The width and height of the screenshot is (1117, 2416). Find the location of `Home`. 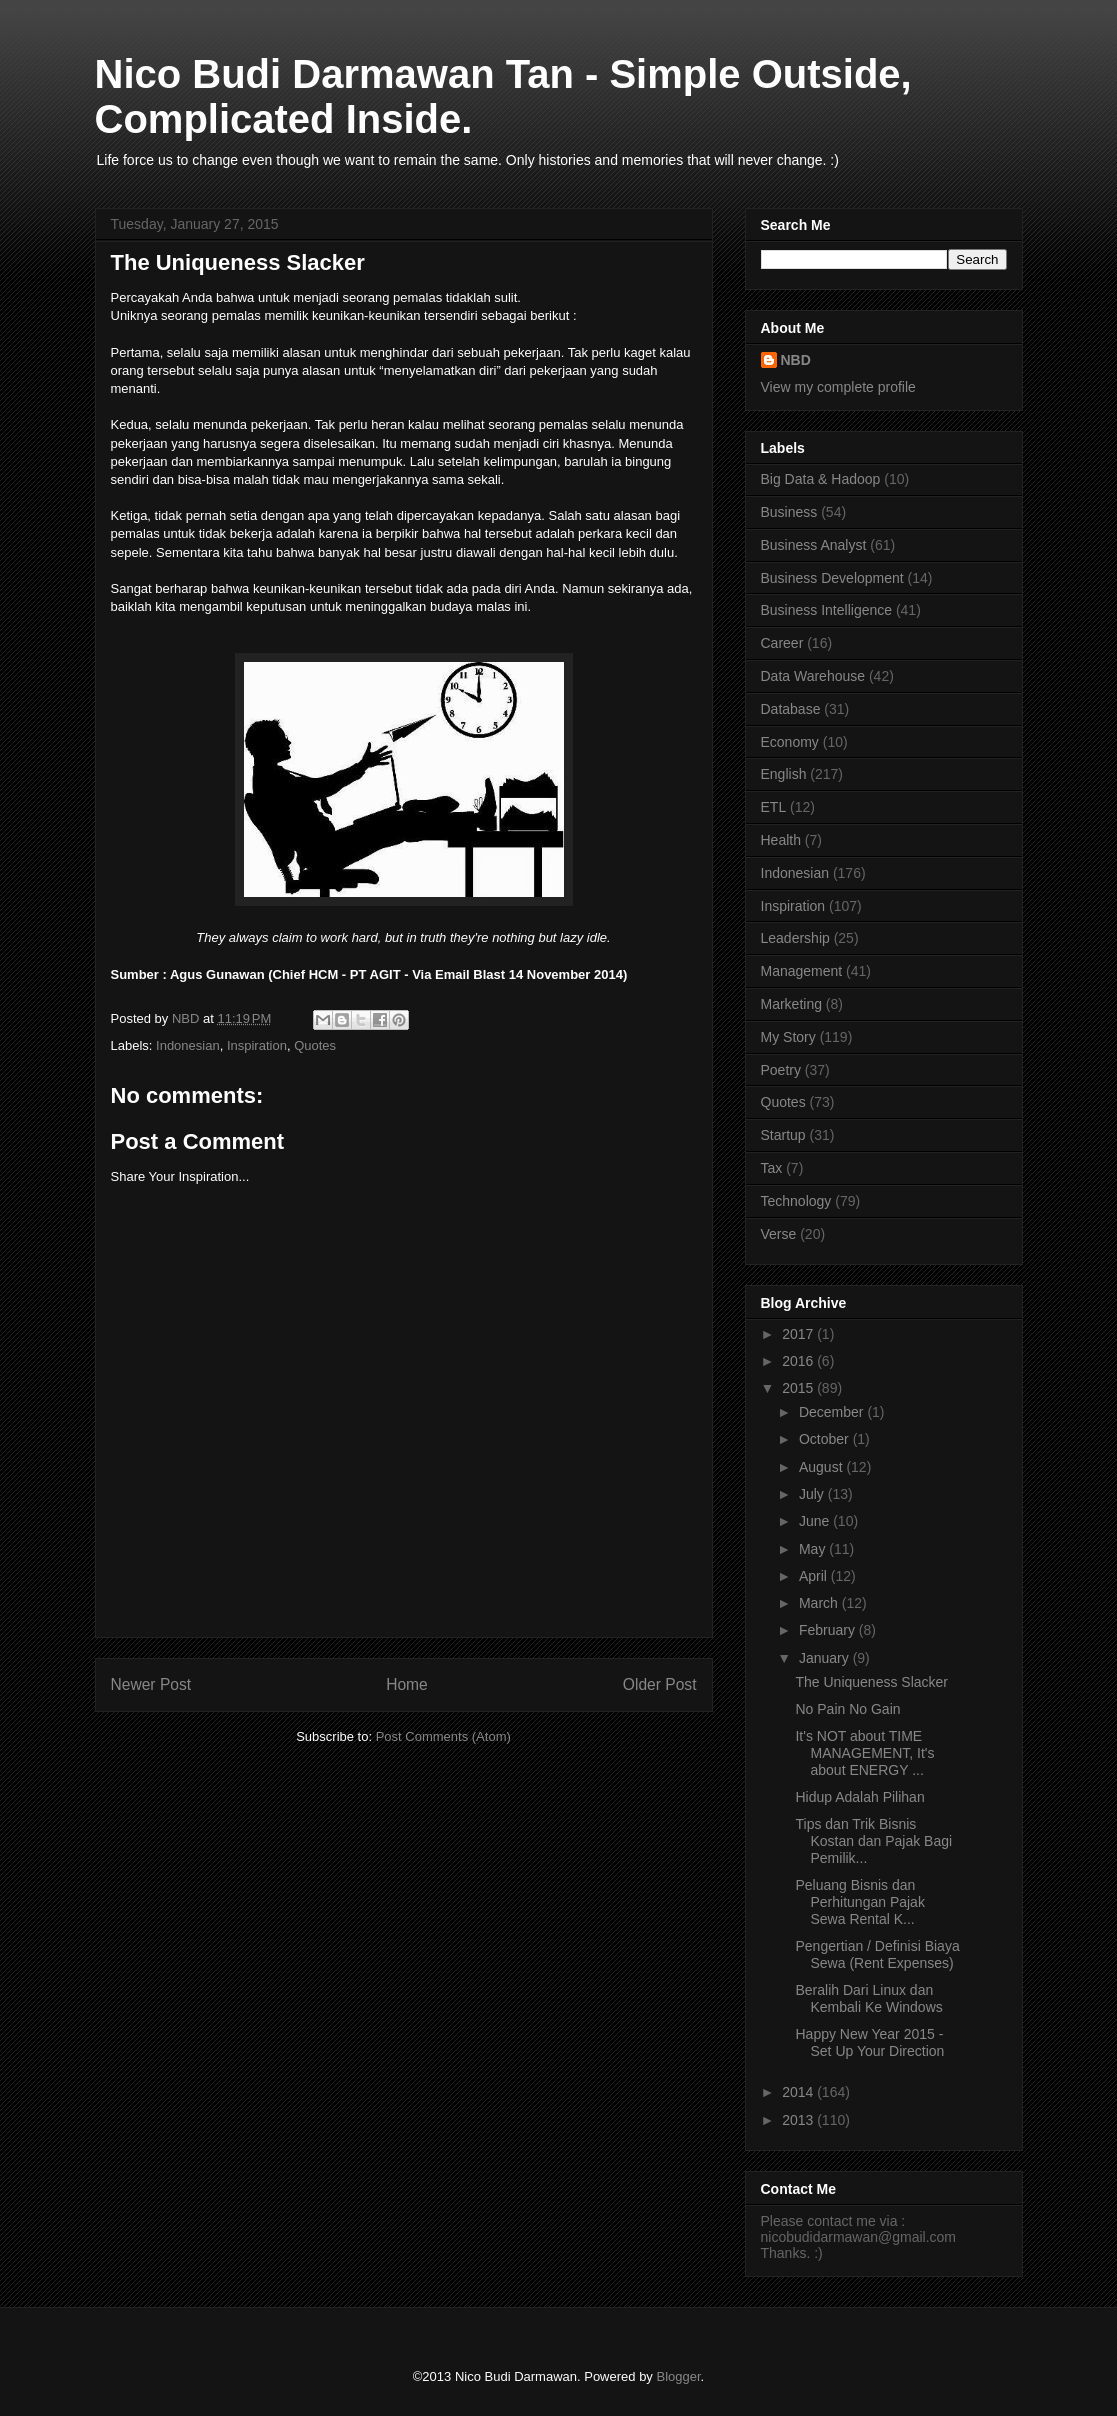

Home is located at coordinates (407, 1684).